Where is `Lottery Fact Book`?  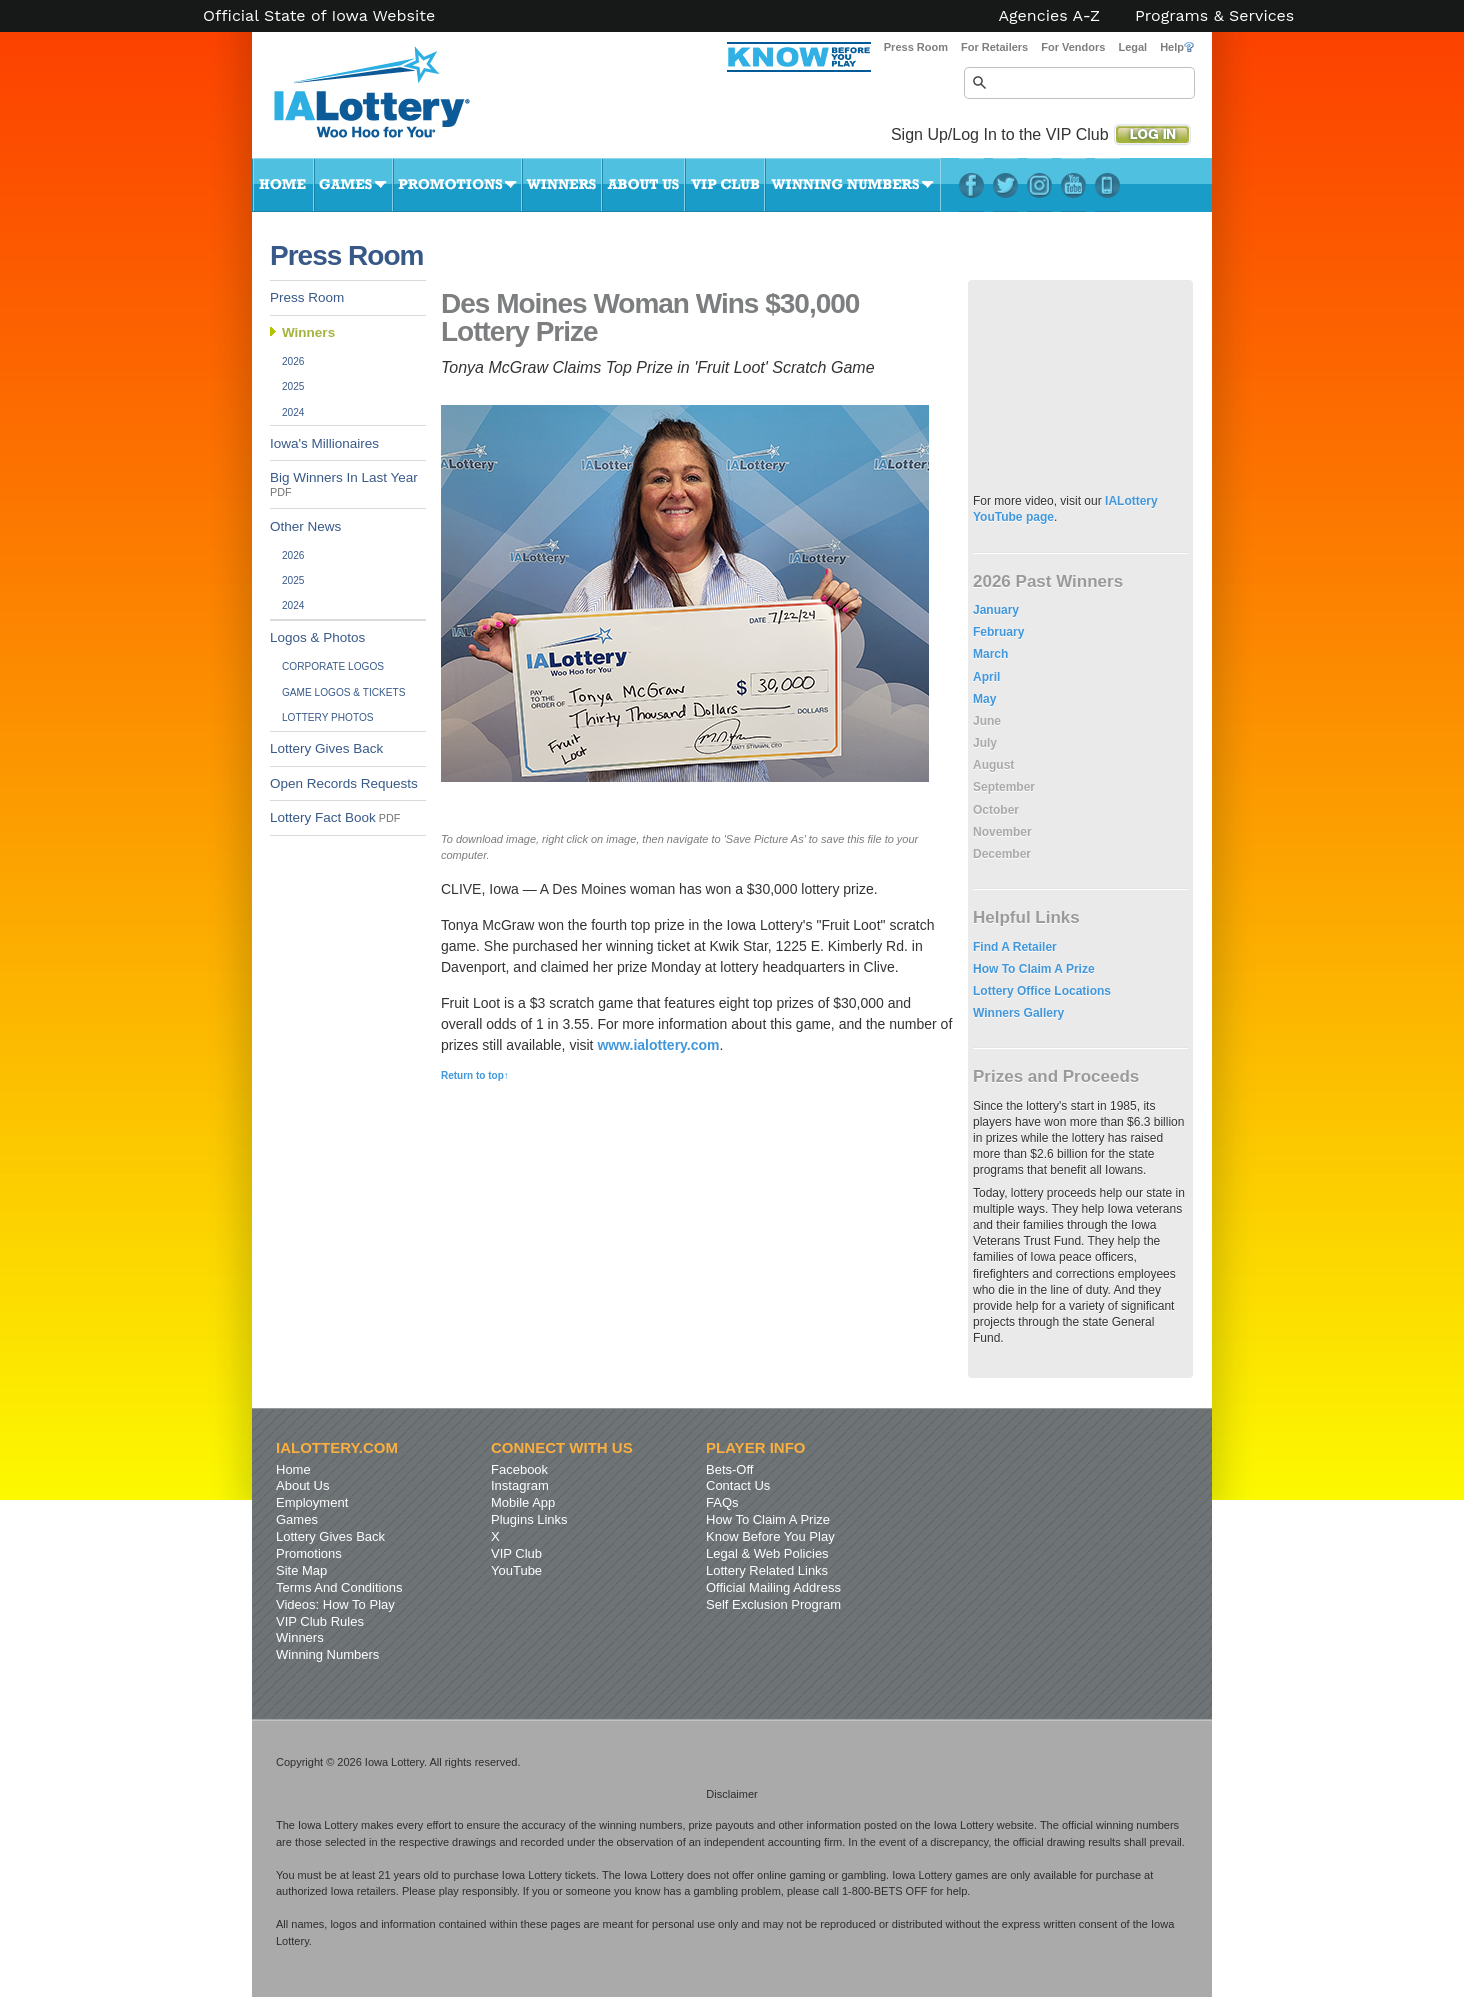 Lottery Fact Book is located at coordinates (335, 817).